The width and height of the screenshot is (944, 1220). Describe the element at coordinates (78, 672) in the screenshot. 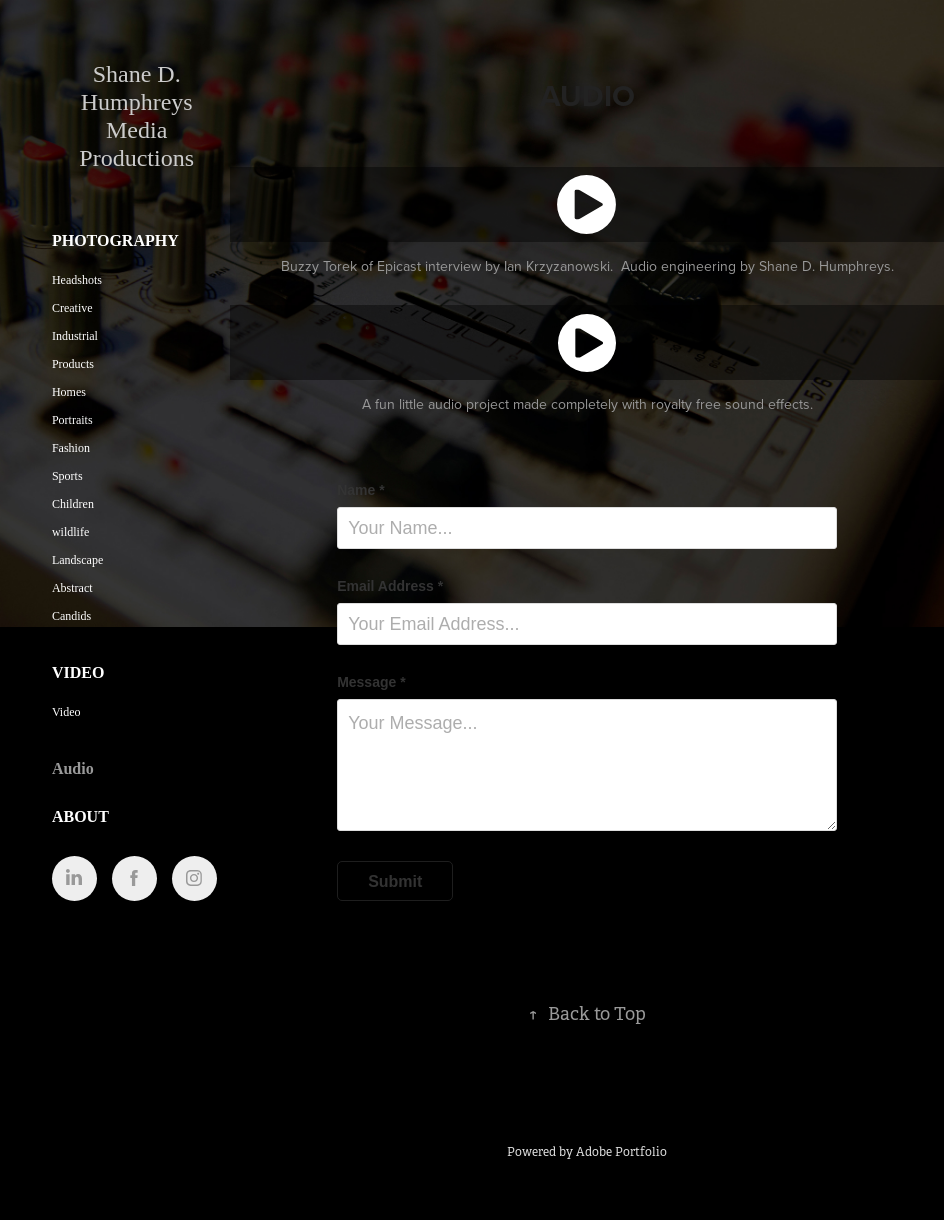

I see `Video` at that location.